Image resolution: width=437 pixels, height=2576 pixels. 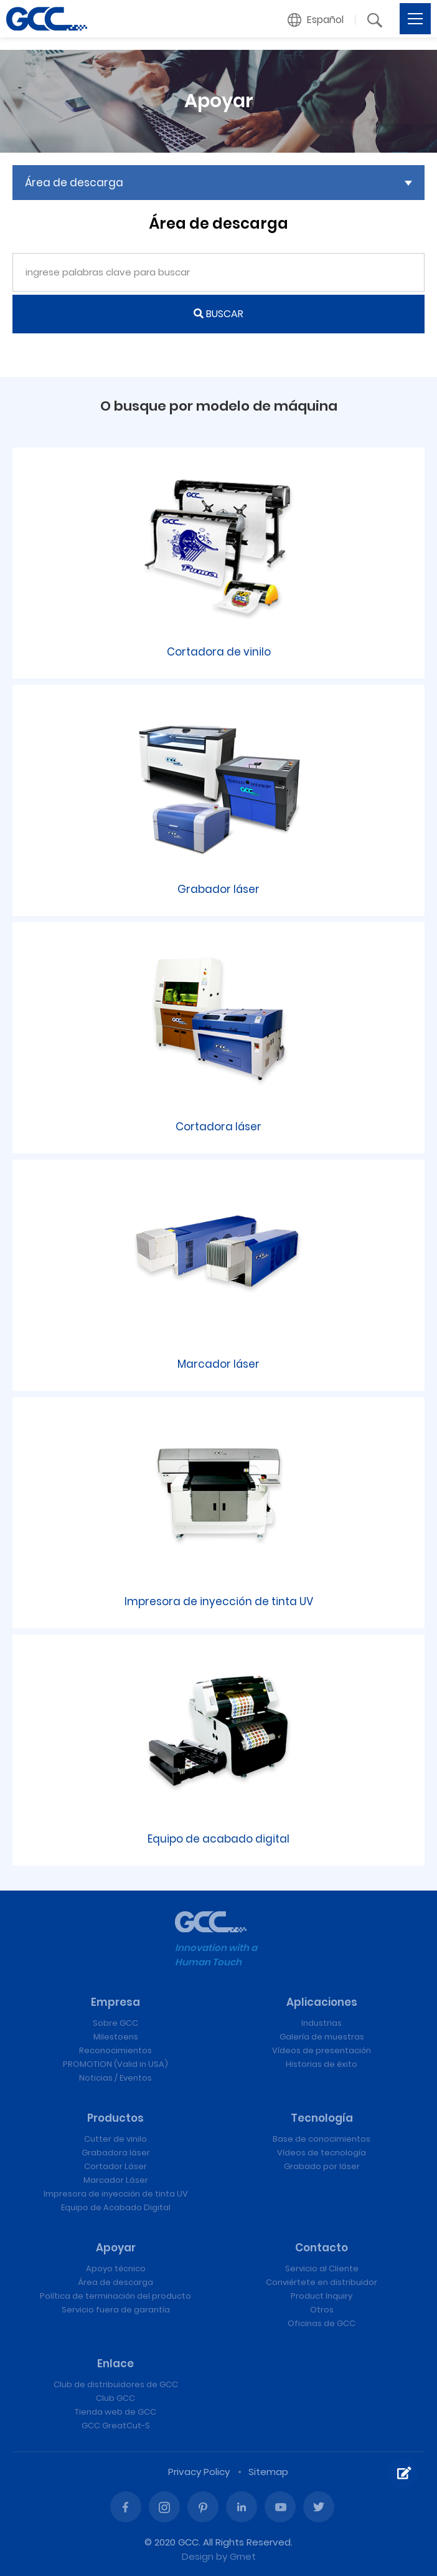 What do you see at coordinates (322, 2118) in the screenshot?
I see `Tecnología` at bounding box center [322, 2118].